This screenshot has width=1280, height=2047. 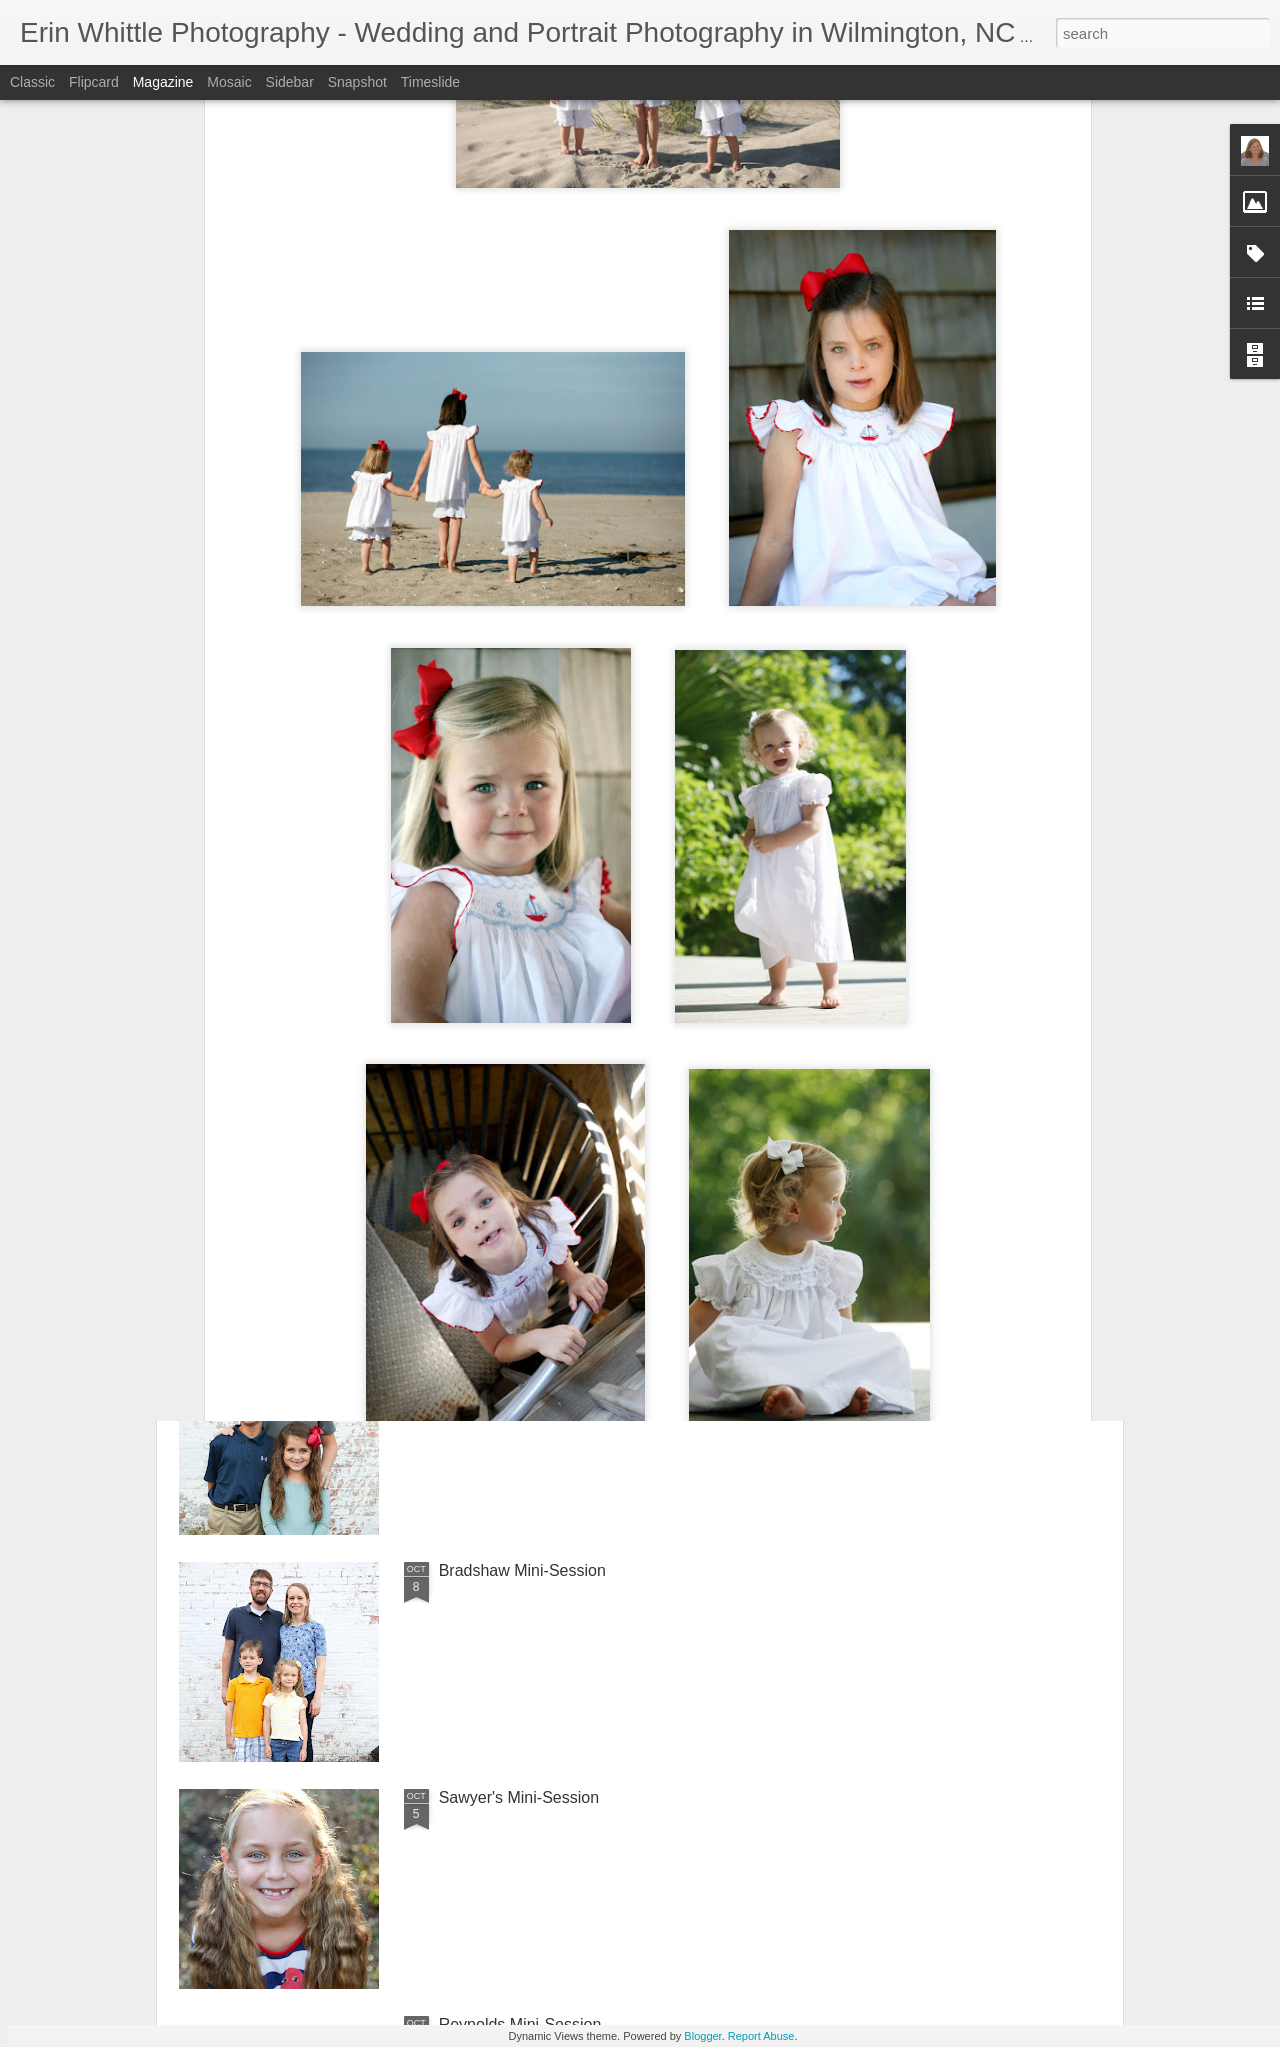 What do you see at coordinates (702, 2036) in the screenshot?
I see `Blogger` at bounding box center [702, 2036].